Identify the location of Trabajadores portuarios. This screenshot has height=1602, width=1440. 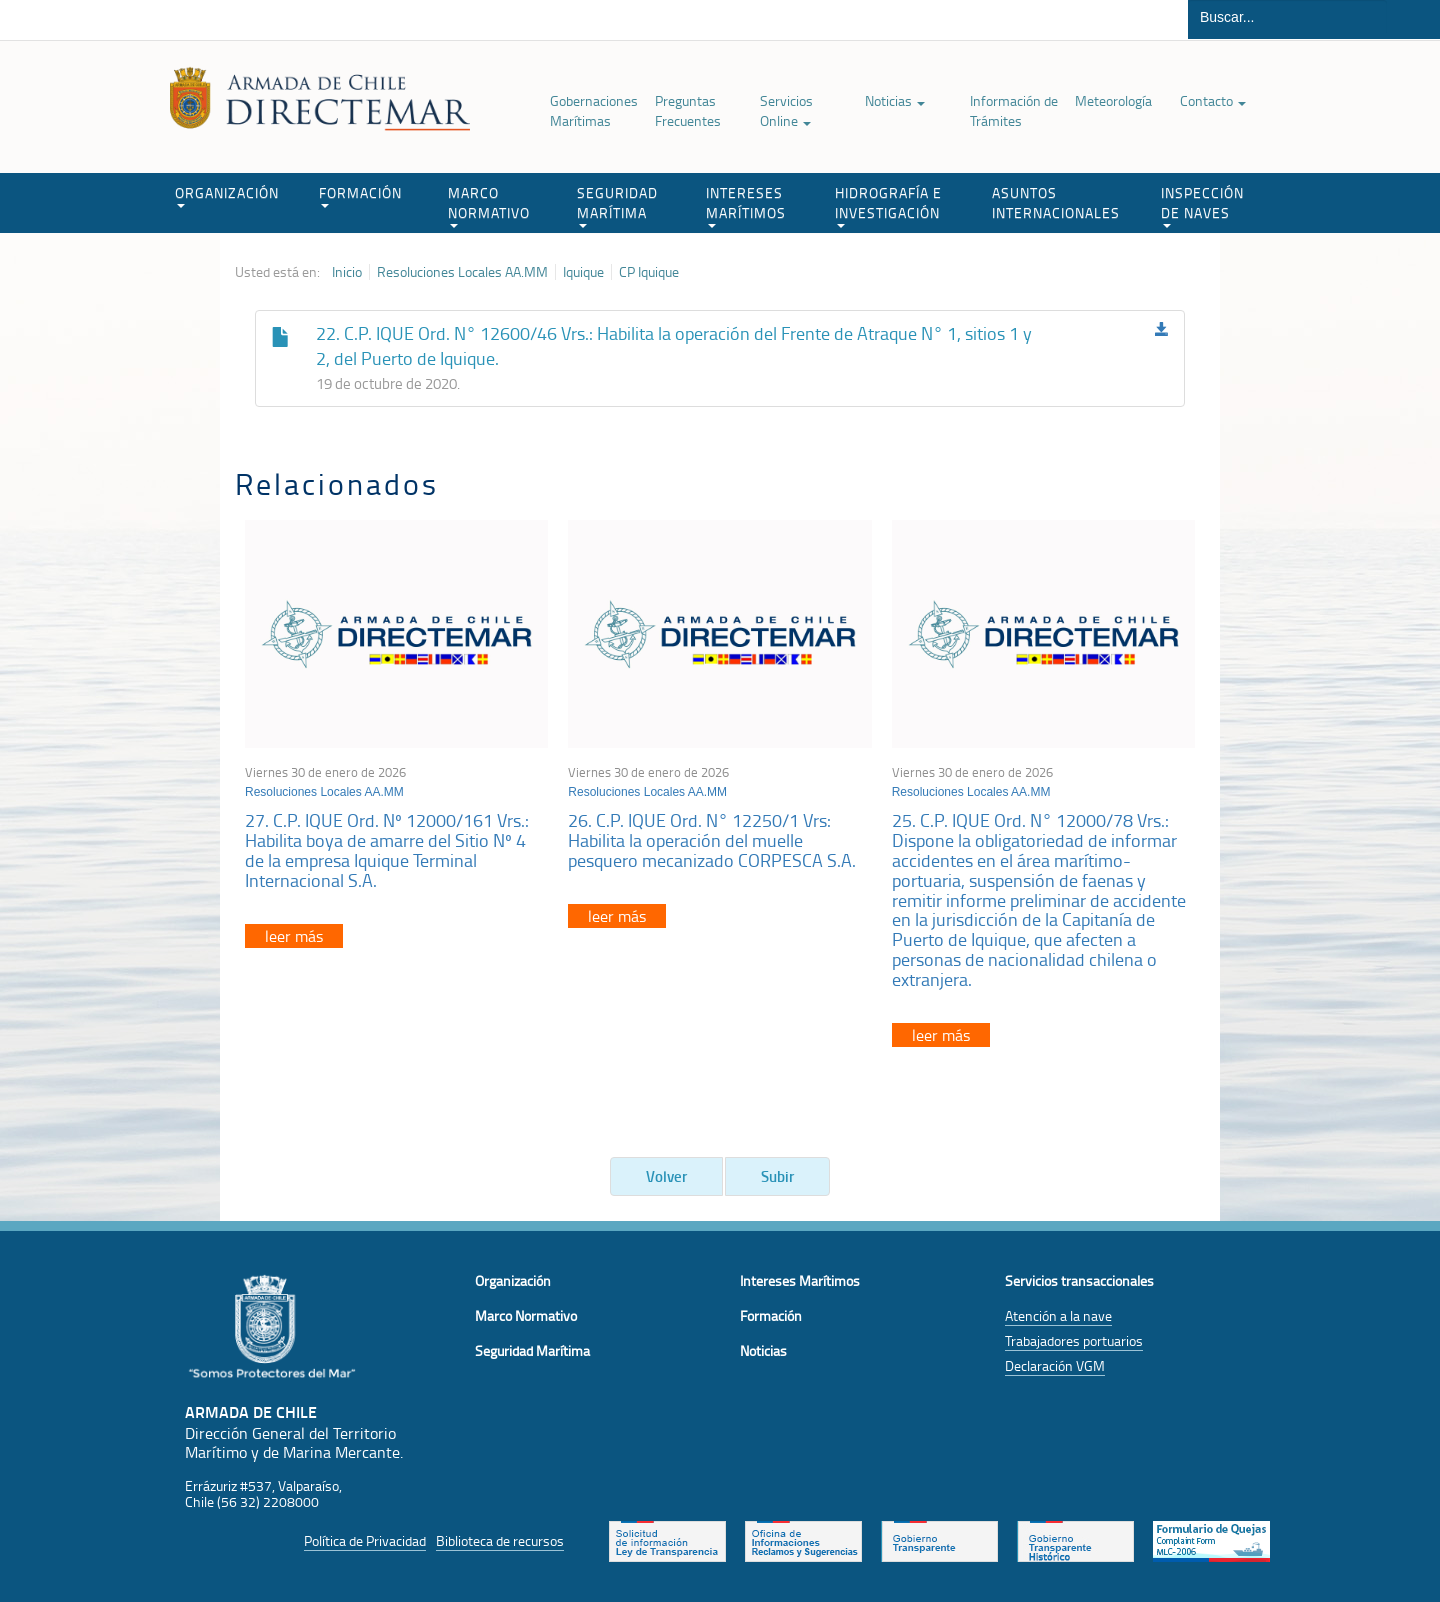
(1074, 1340).